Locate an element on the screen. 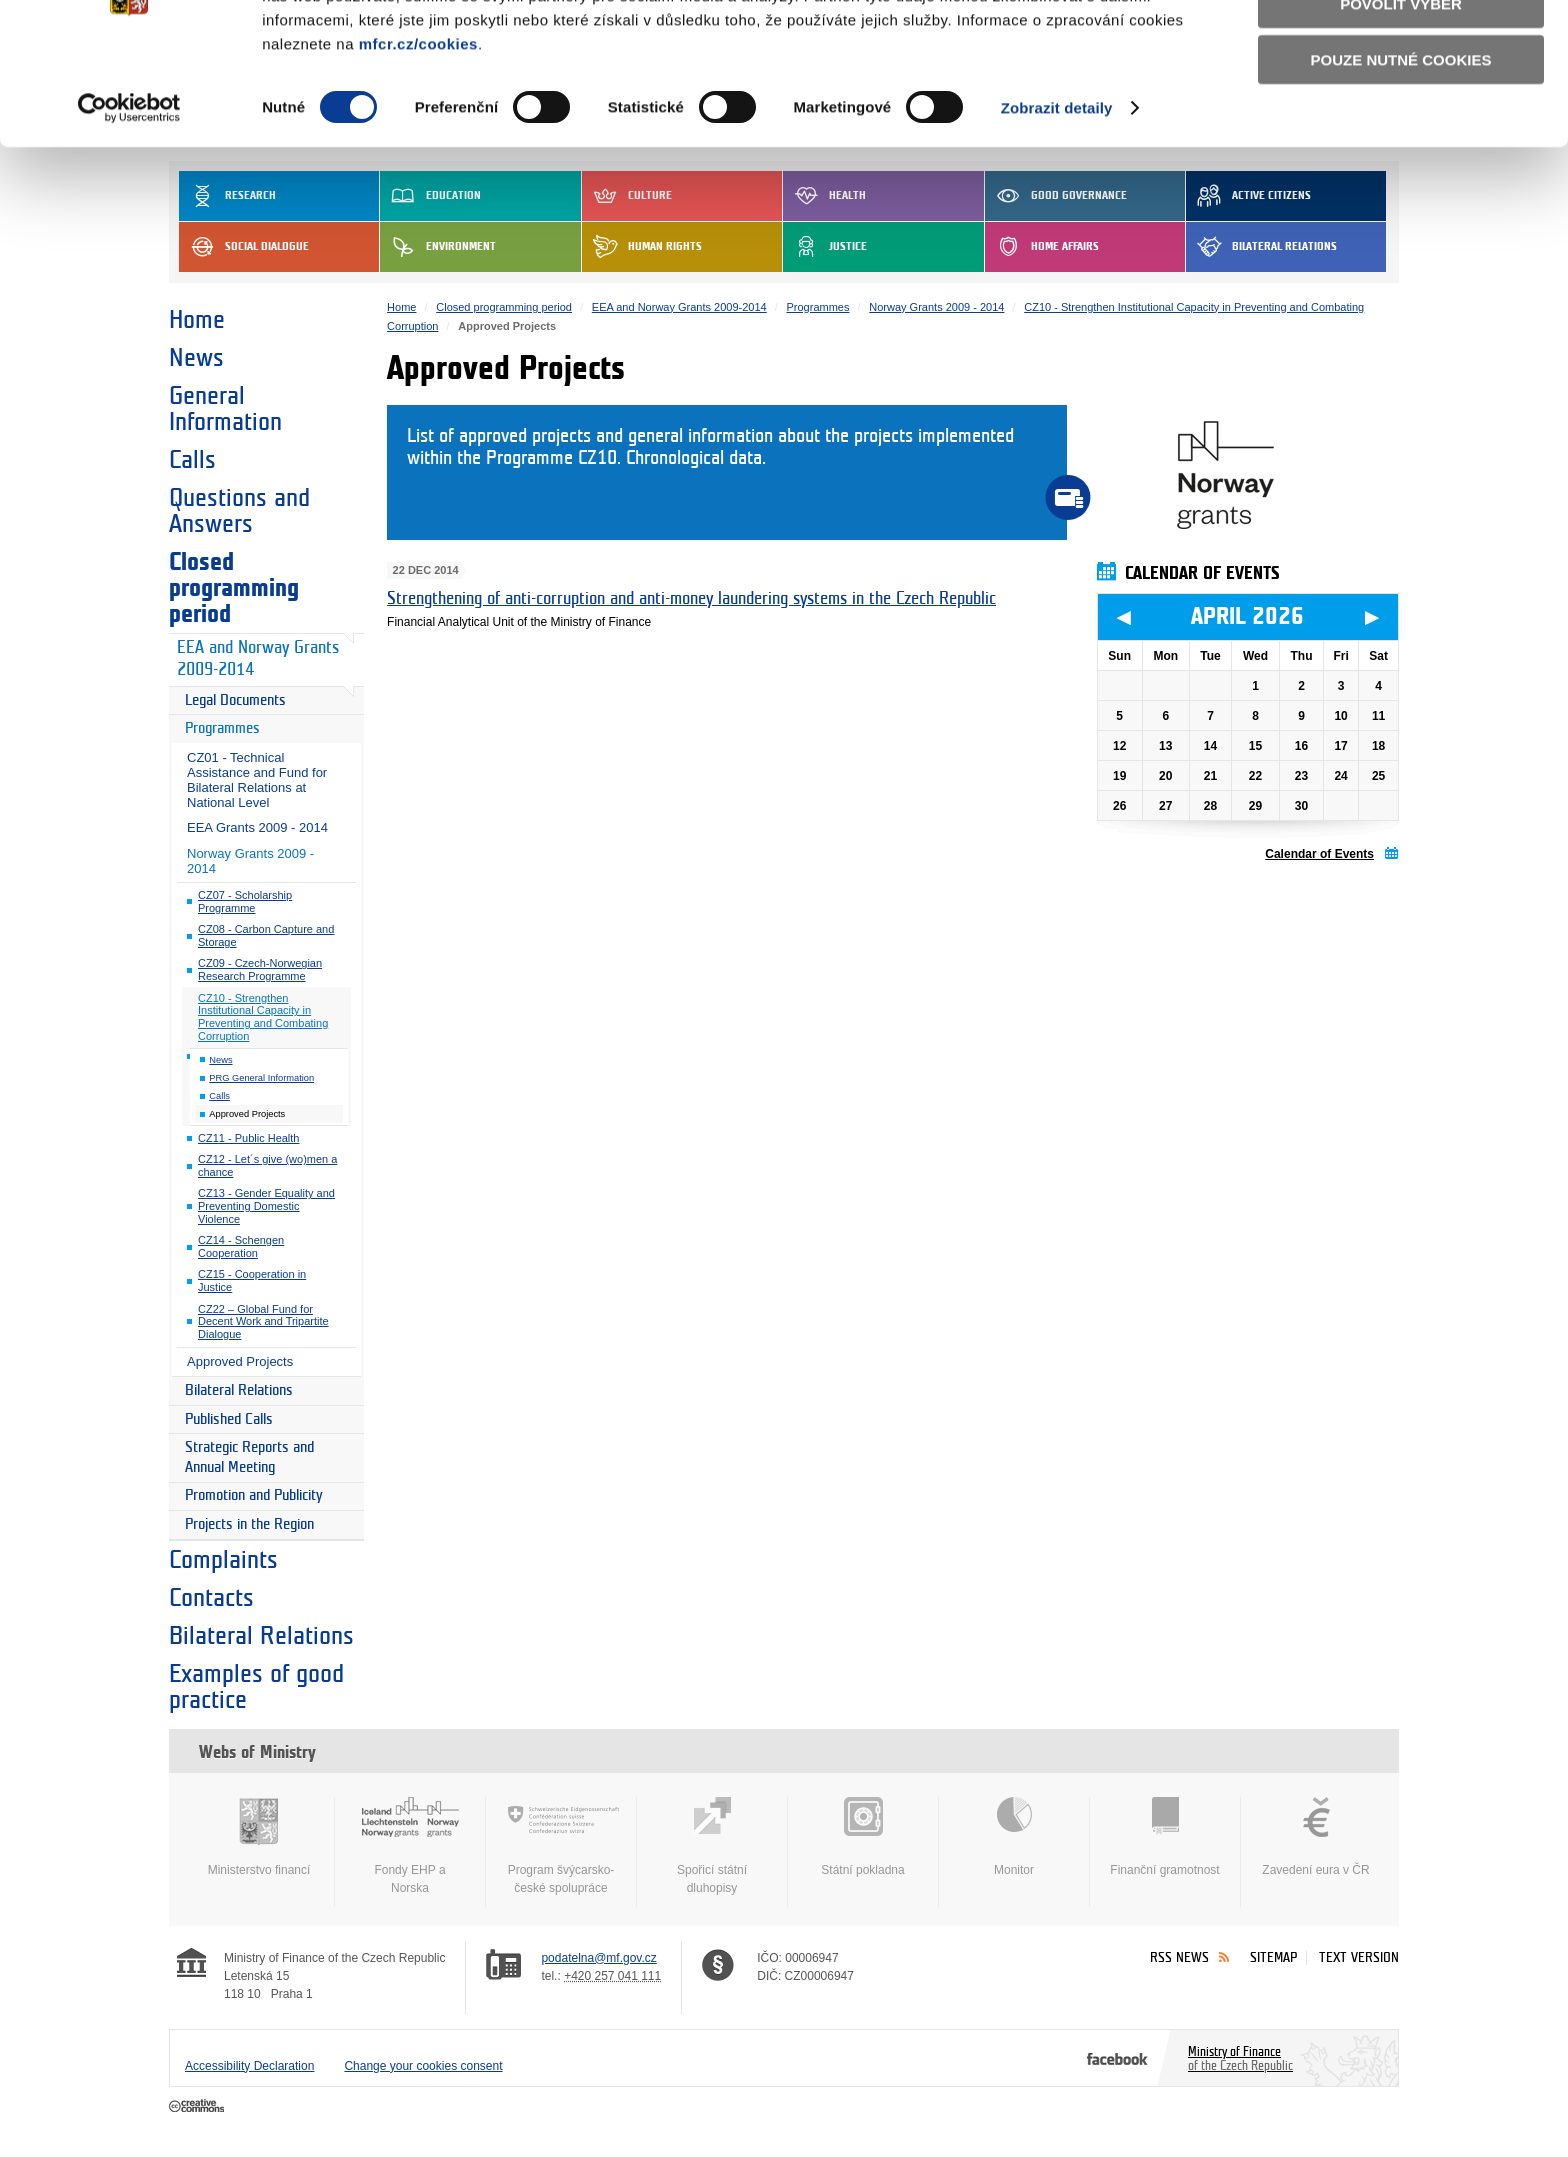 The width and height of the screenshot is (1568, 2157). Norway Grants 2009 - 2014 is located at coordinates (250, 861).